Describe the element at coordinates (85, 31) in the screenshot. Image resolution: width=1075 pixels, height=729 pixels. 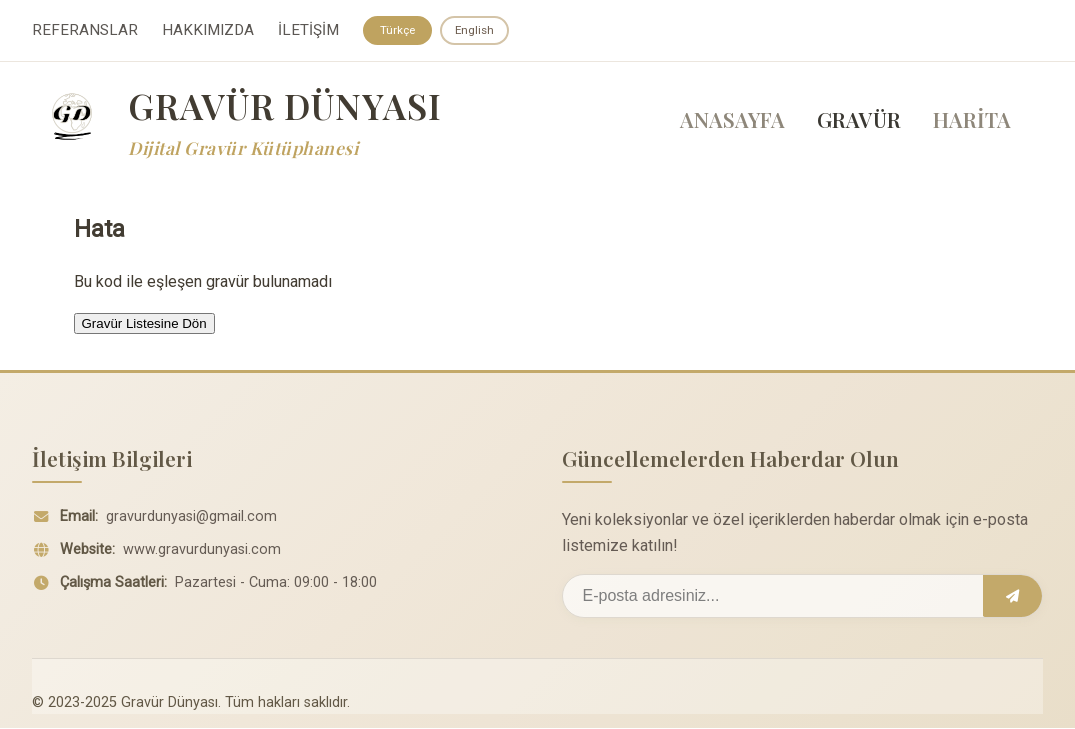
I see `REFERANSLAR` at that location.